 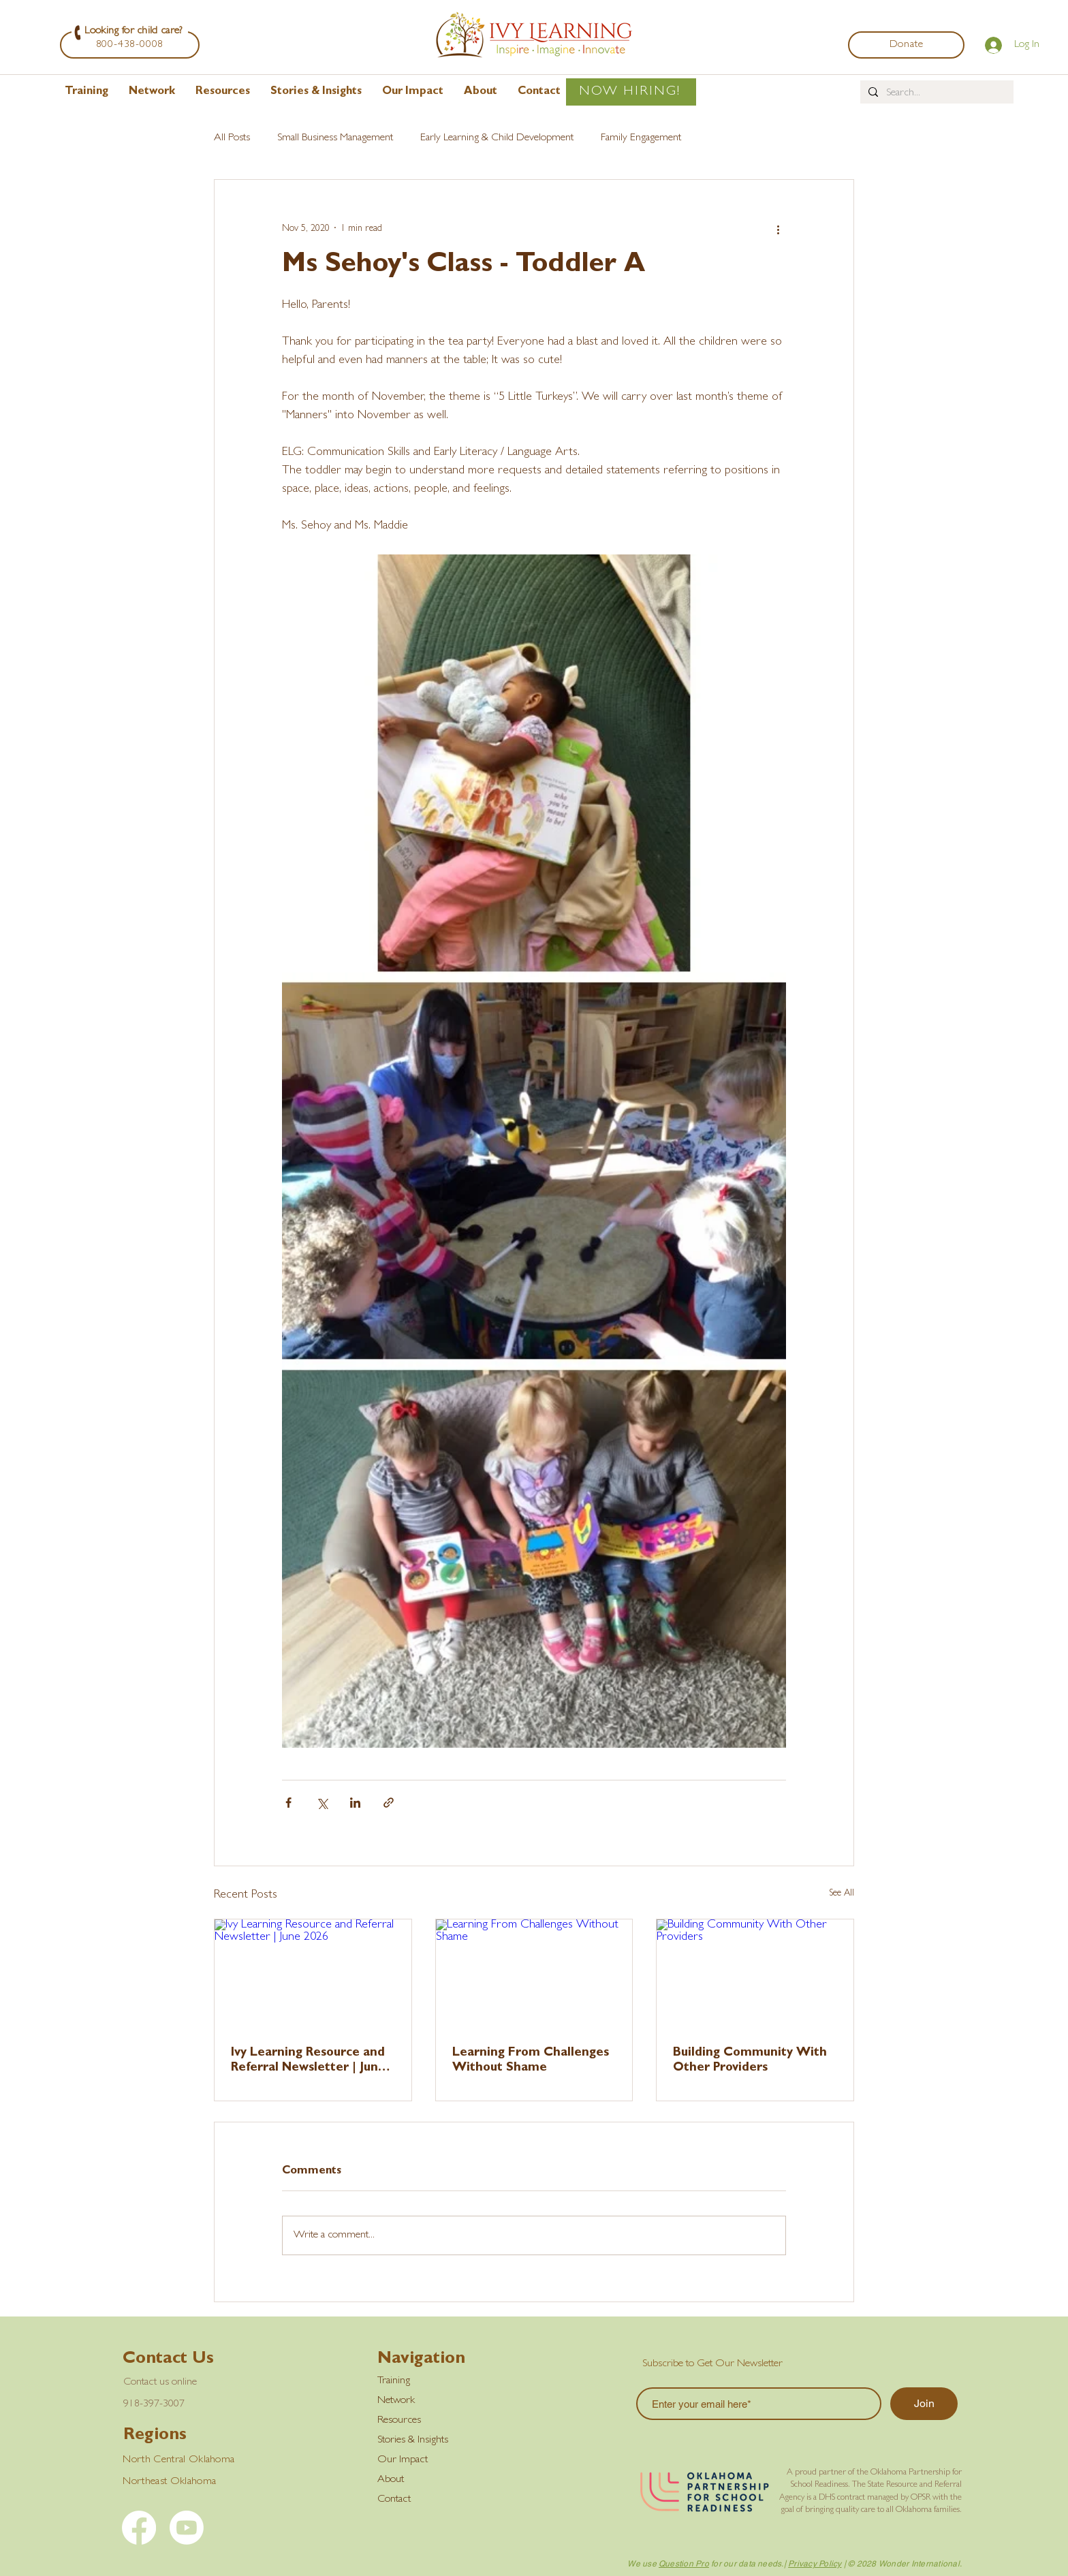 I want to click on [YouTube], so click(x=187, y=2528).